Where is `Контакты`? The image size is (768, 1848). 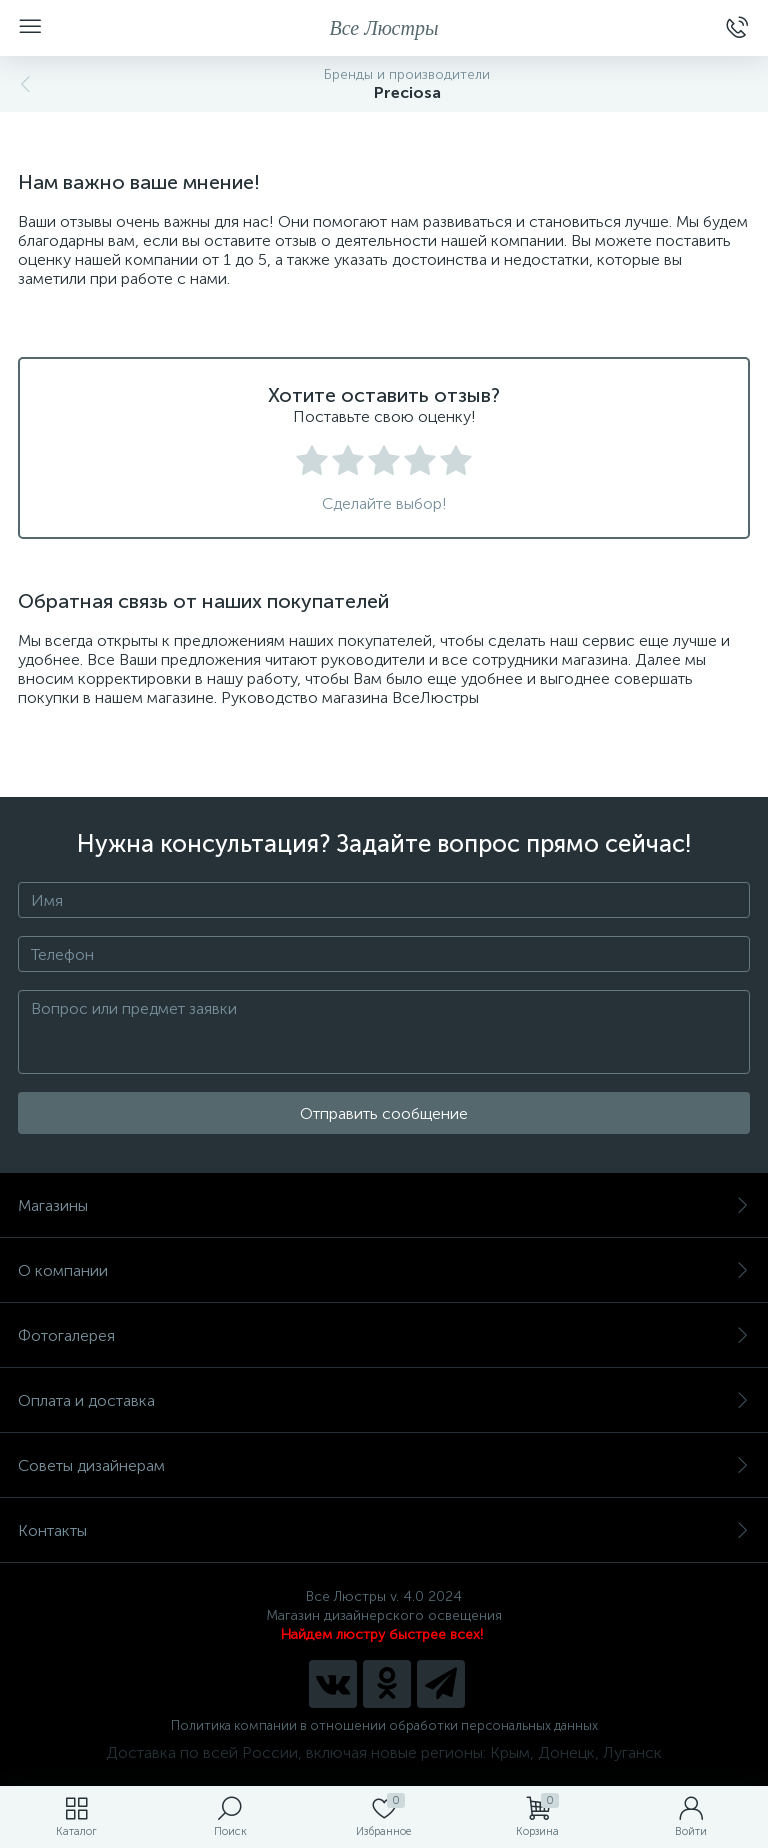
Контакты is located at coordinates (384, 1530).